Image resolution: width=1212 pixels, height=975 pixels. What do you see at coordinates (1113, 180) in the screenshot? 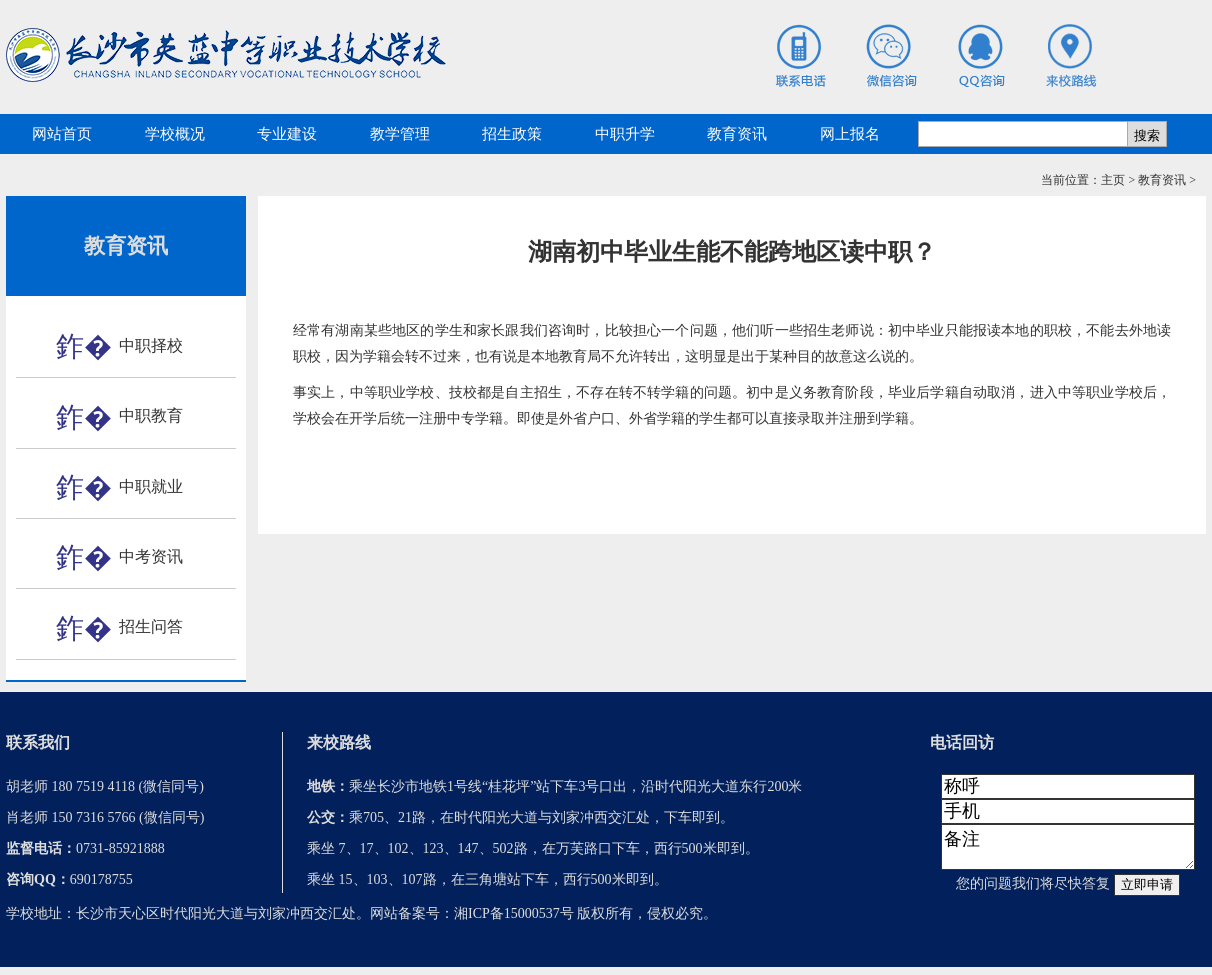
I see `主页` at bounding box center [1113, 180].